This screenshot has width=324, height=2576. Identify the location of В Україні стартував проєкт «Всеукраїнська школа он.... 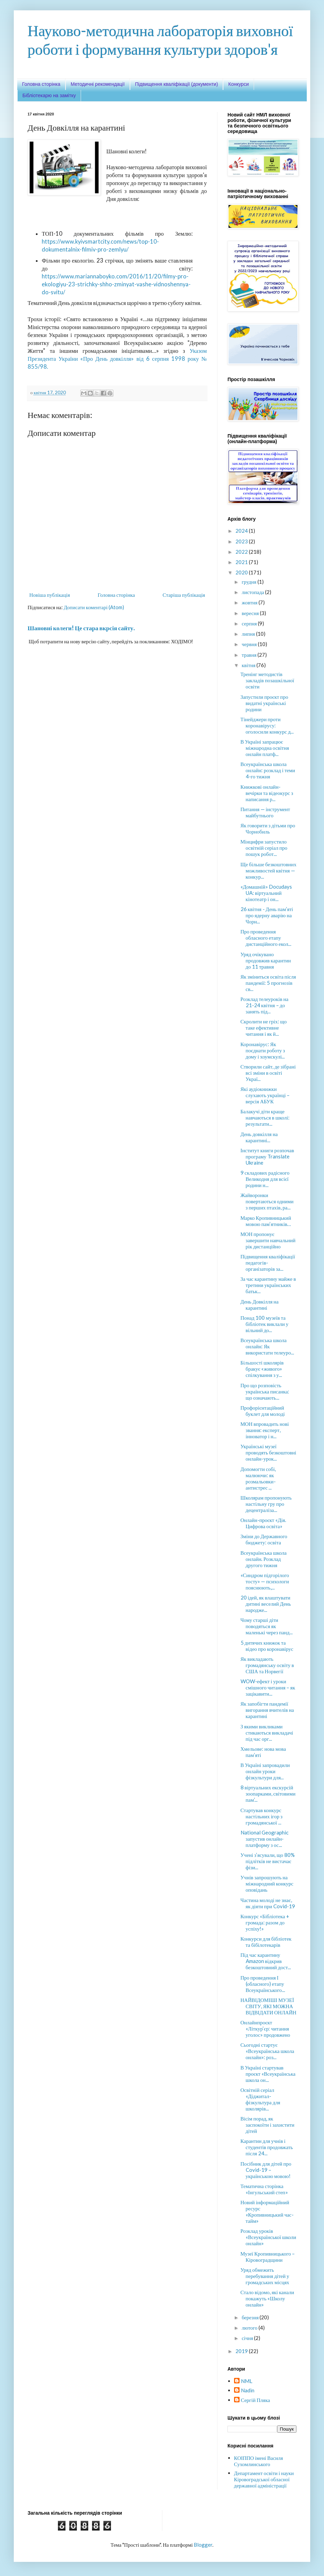
(268, 2073).